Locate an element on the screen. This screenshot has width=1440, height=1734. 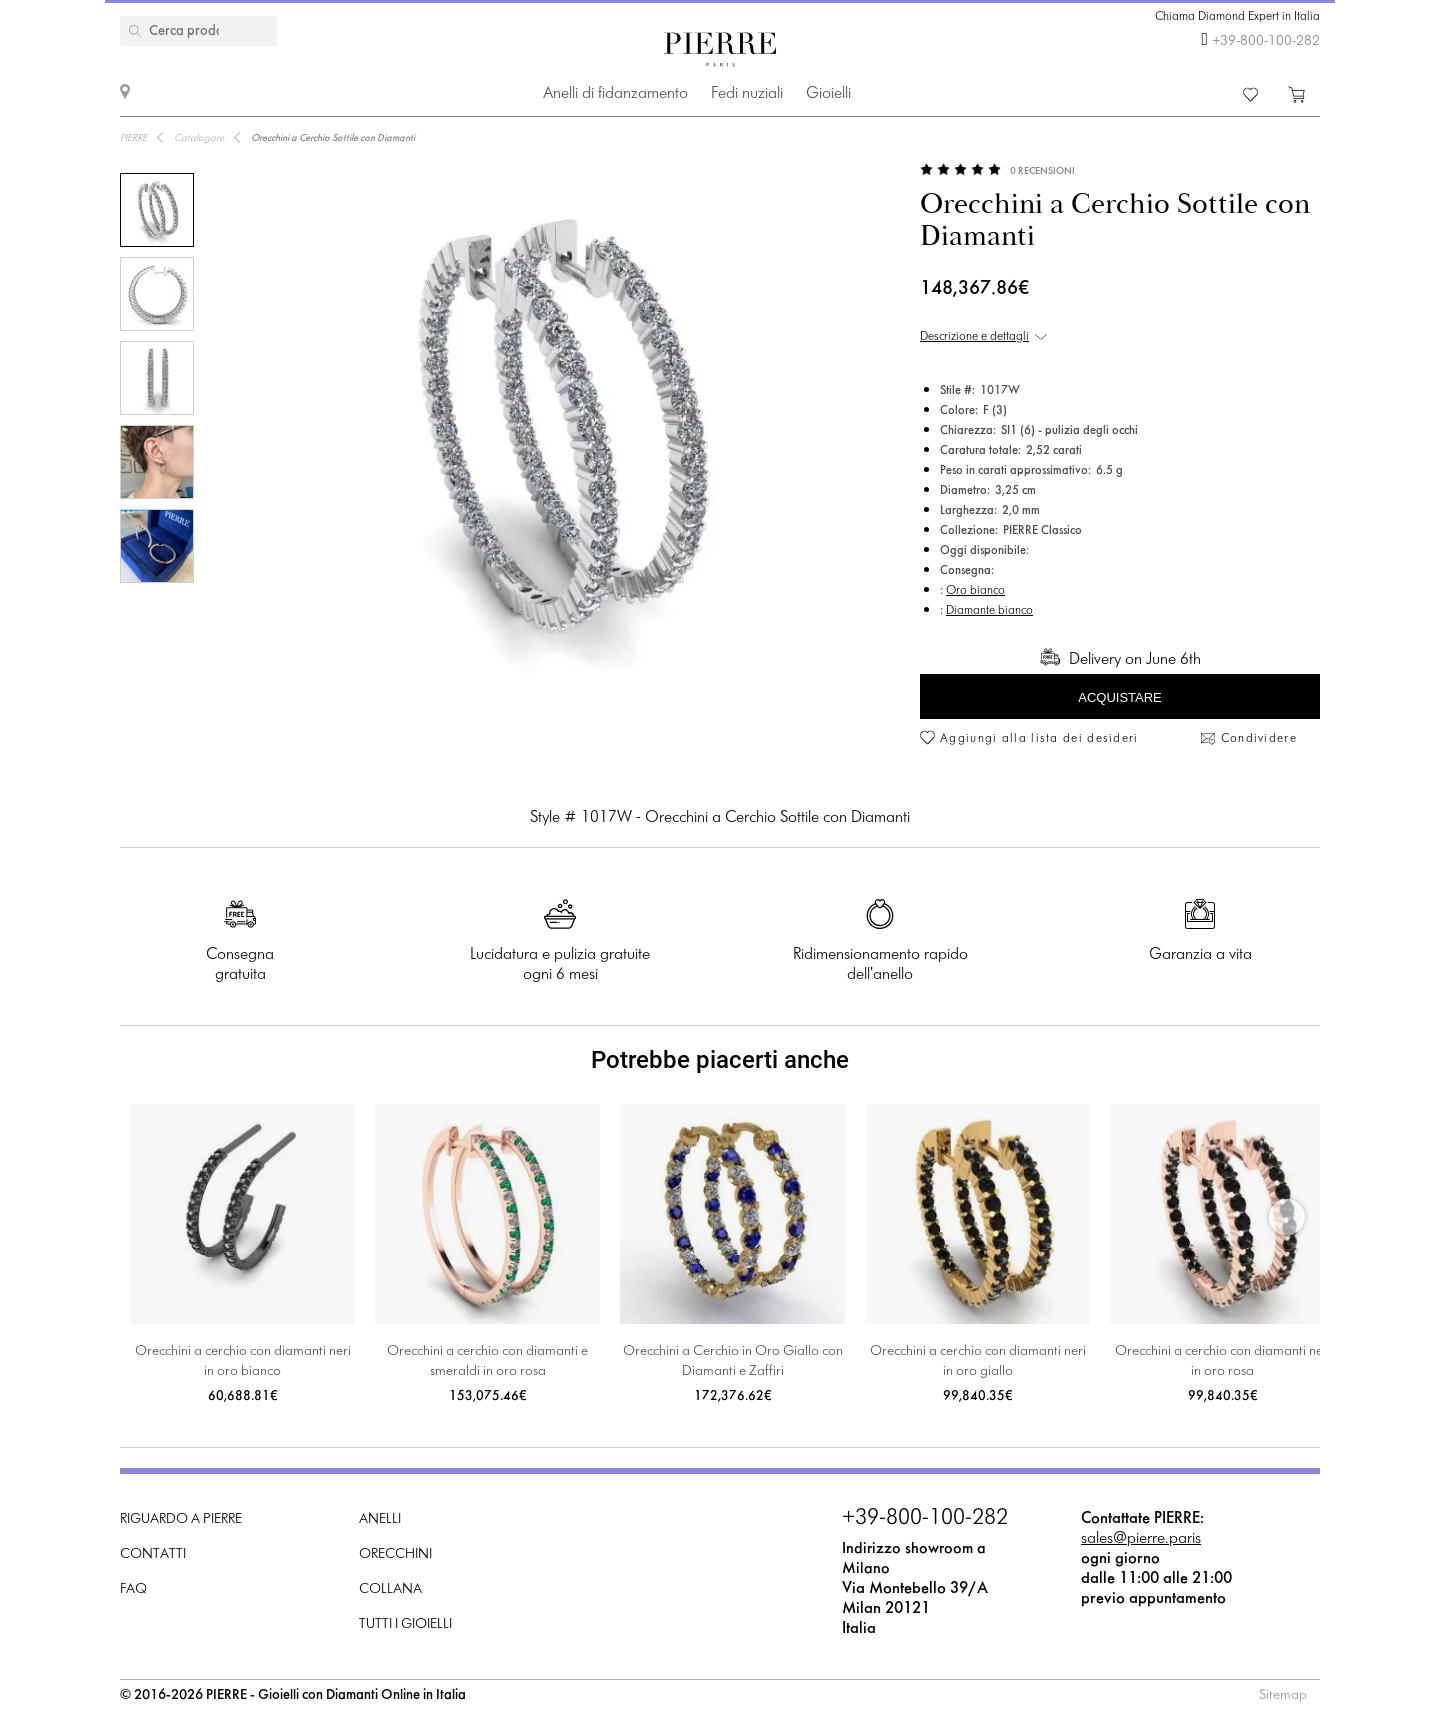
Orecchini is located at coordinates (395, 1554).